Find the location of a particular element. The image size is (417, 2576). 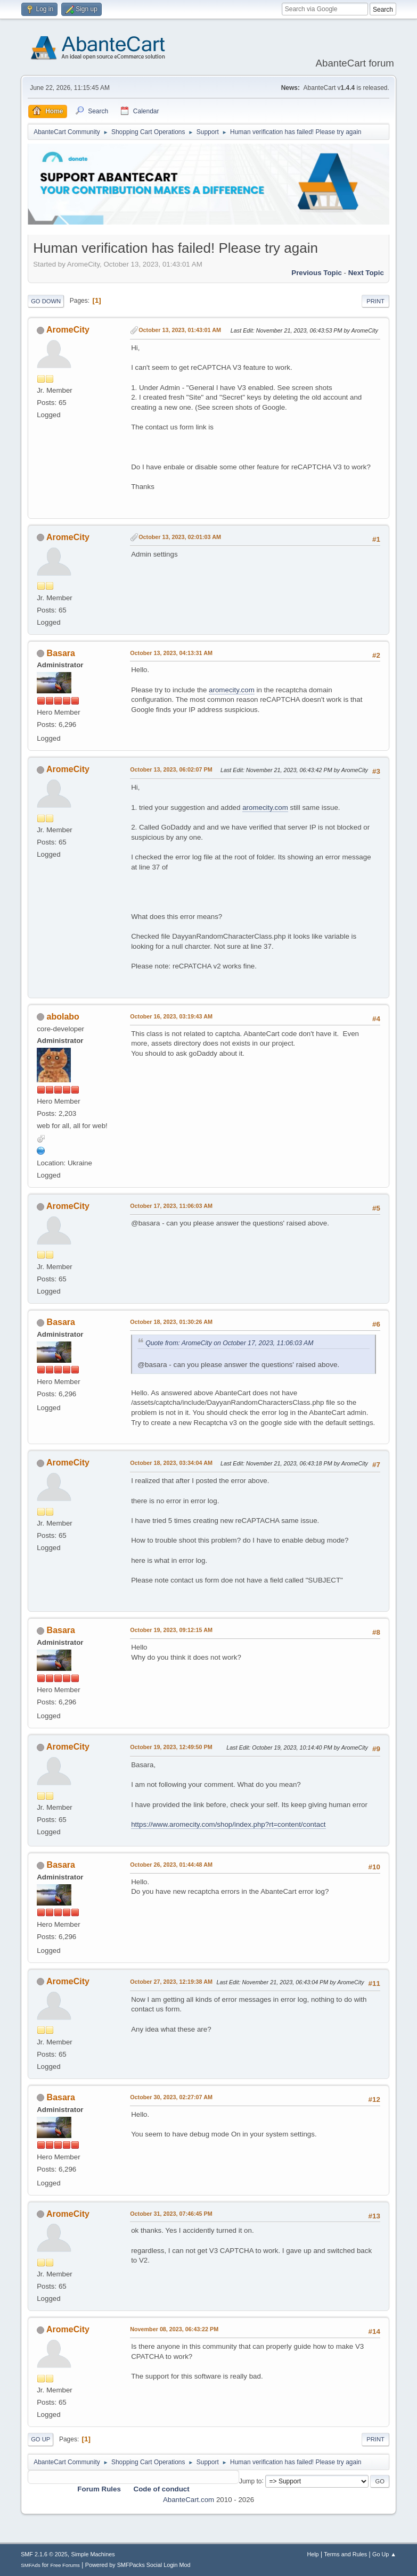

October 13, 2023, 06:02:07 PM is located at coordinates (171, 769).